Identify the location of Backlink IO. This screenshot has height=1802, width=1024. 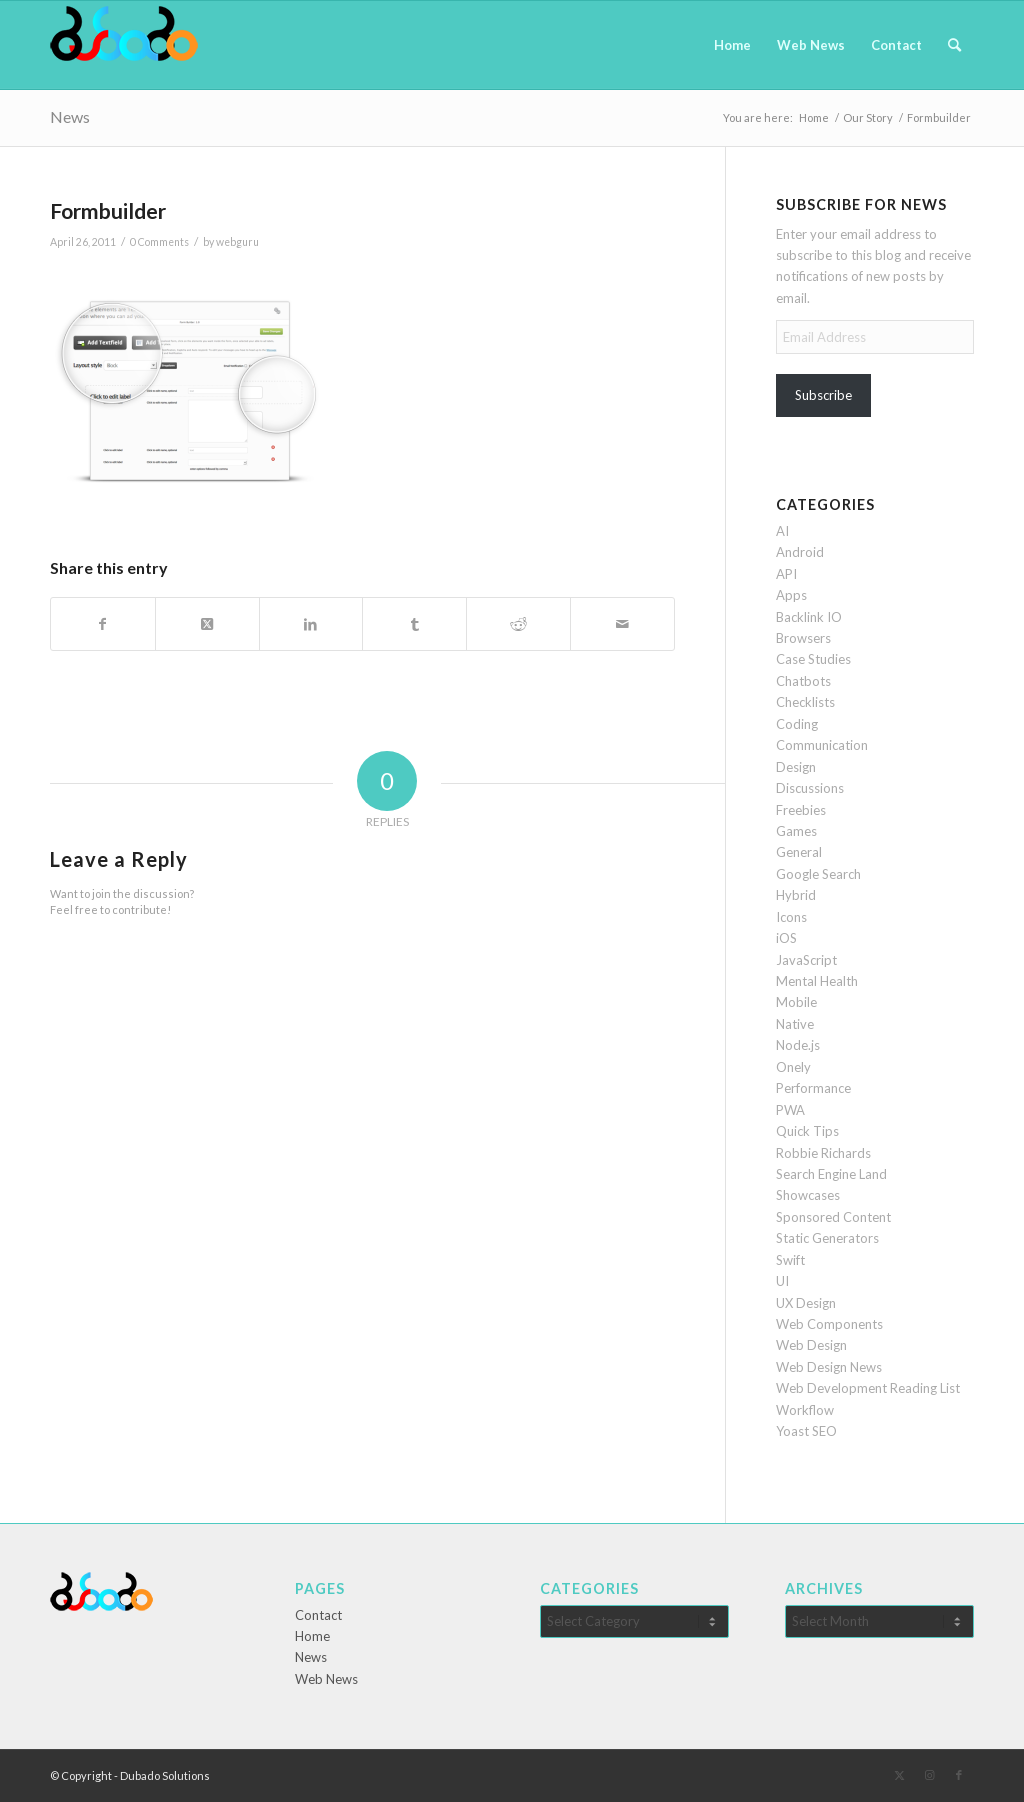
(809, 617).